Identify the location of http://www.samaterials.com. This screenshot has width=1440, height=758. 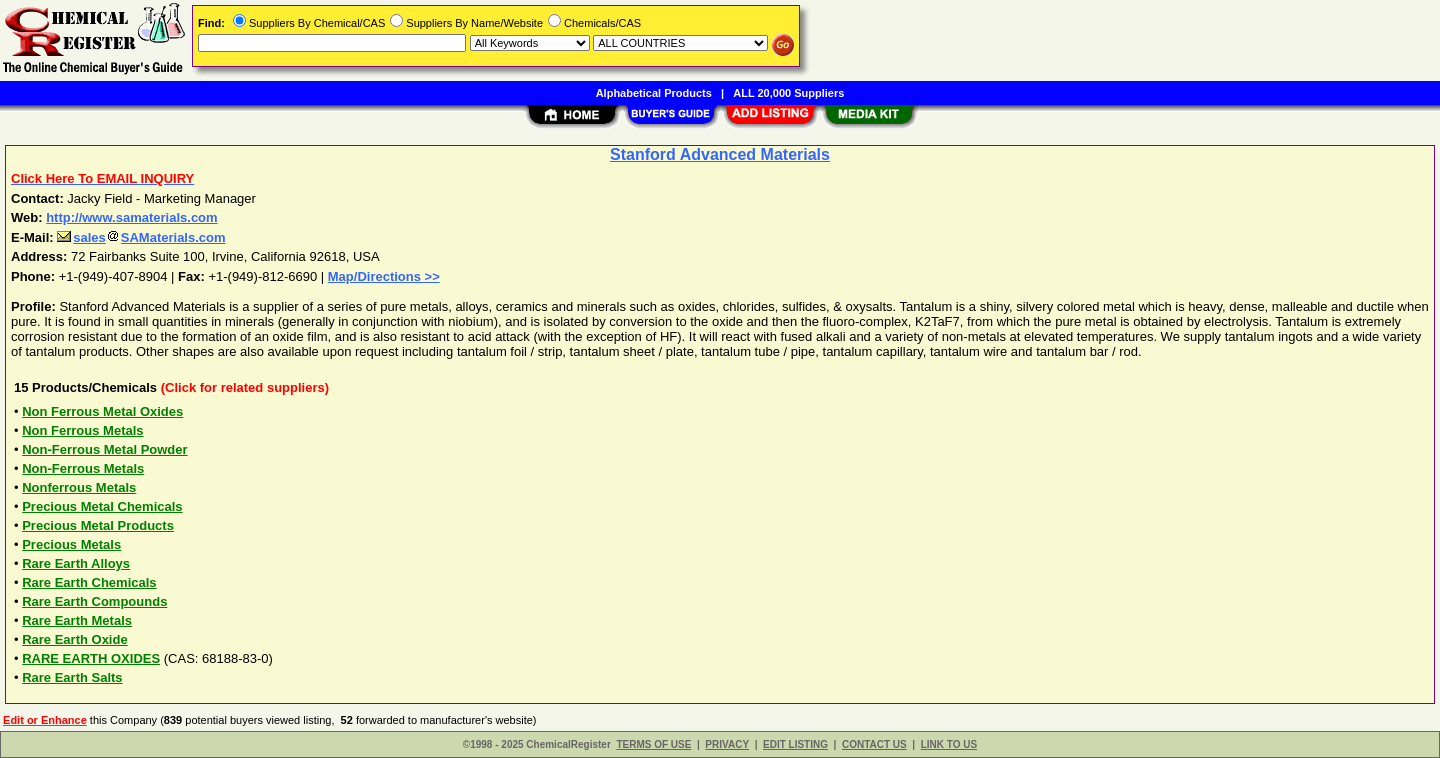
(131, 217).